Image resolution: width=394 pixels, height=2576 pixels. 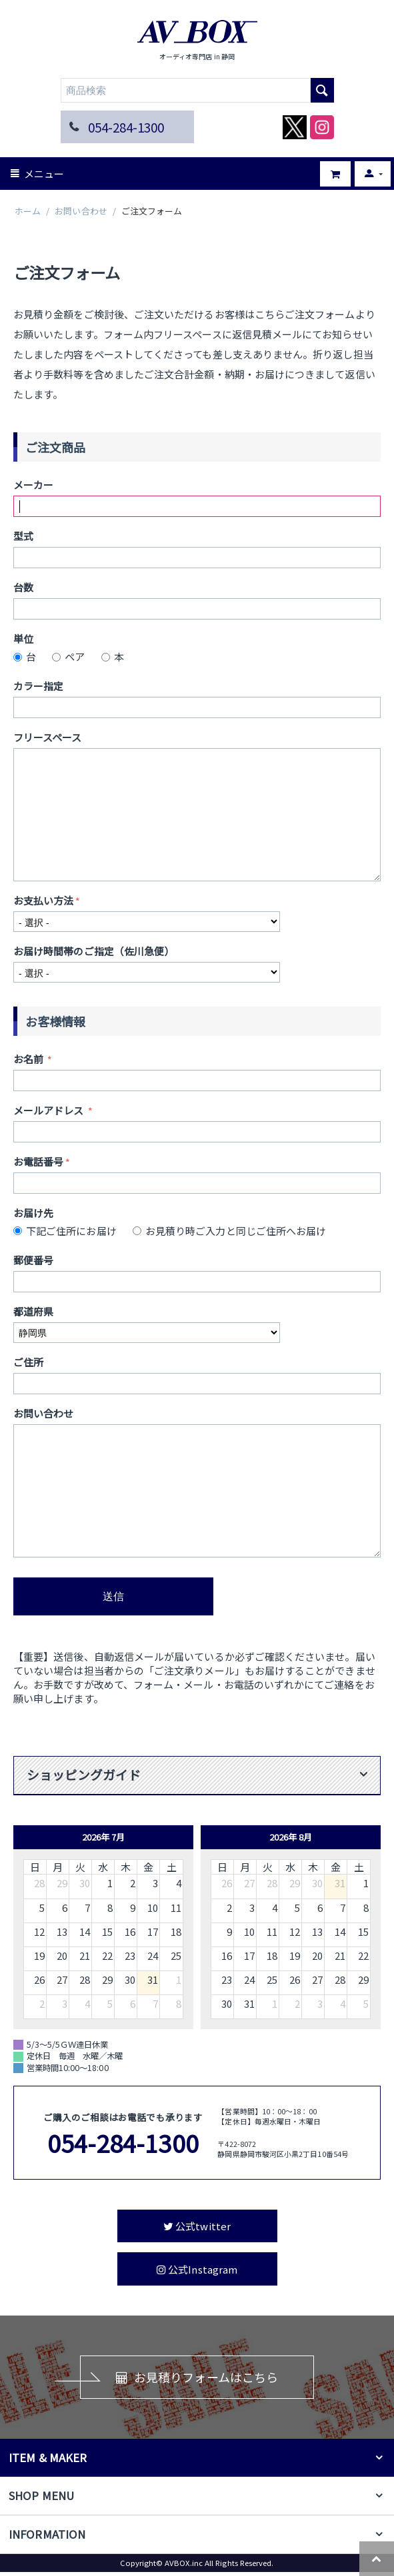 What do you see at coordinates (28, 1362) in the screenshot?
I see `ご住所` at bounding box center [28, 1362].